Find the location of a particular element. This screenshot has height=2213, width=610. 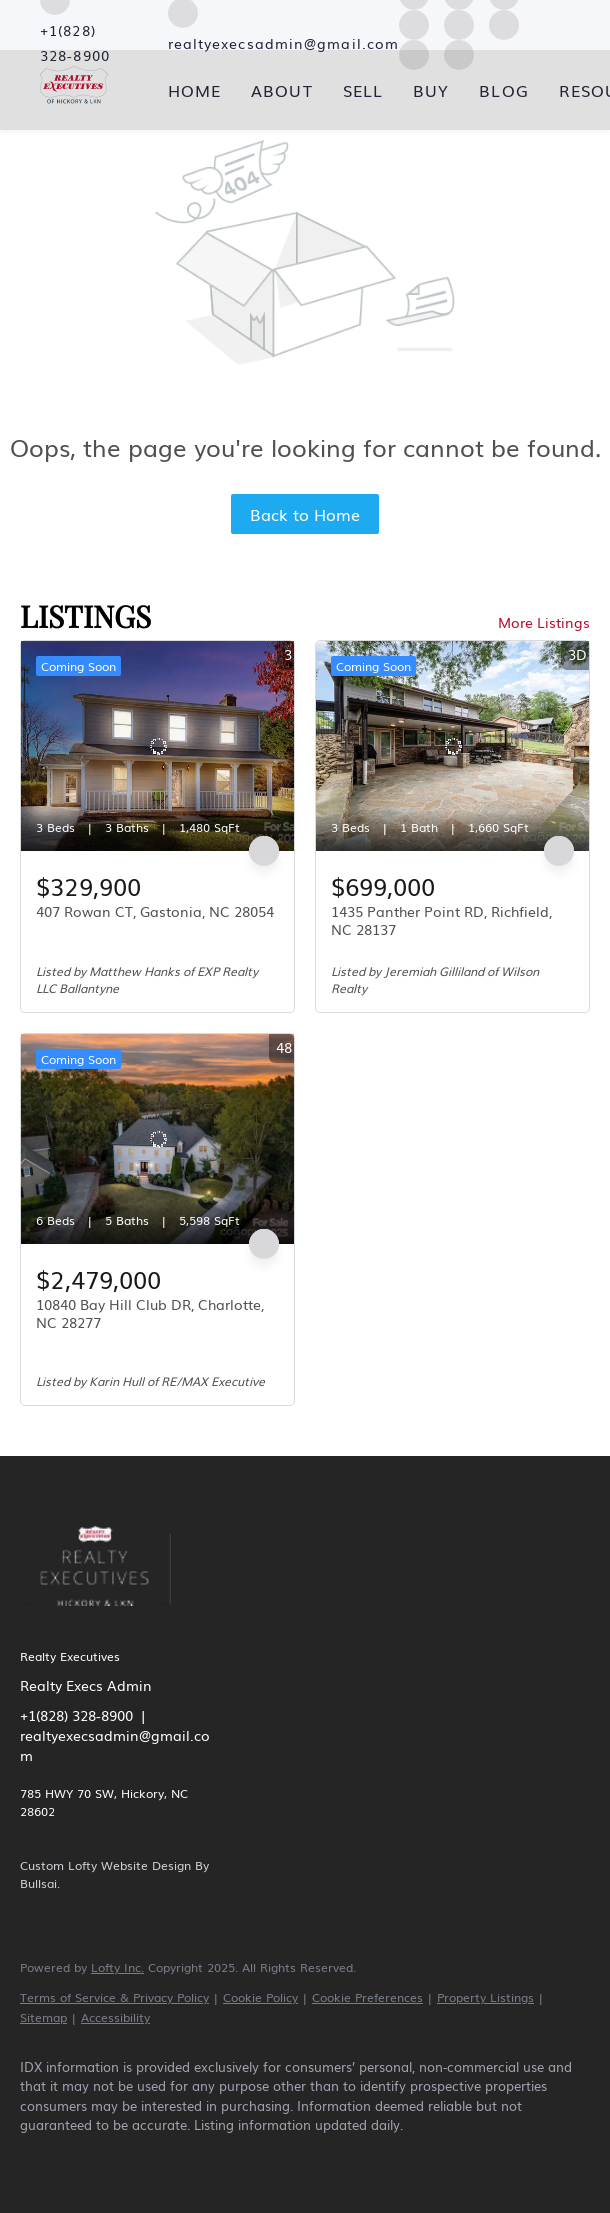

[facebook] is located at coordinates (44, 2159).